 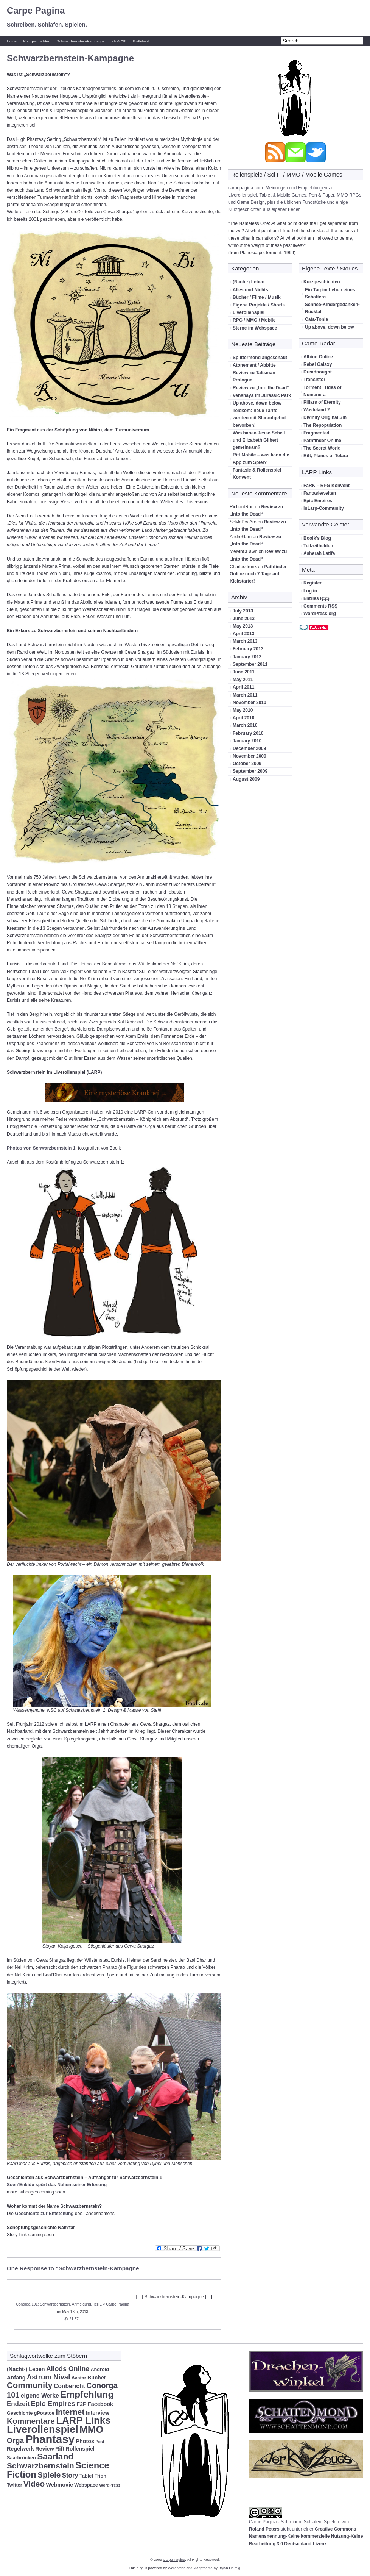 What do you see at coordinates (243, 611) in the screenshot?
I see `July 2013` at bounding box center [243, 611].